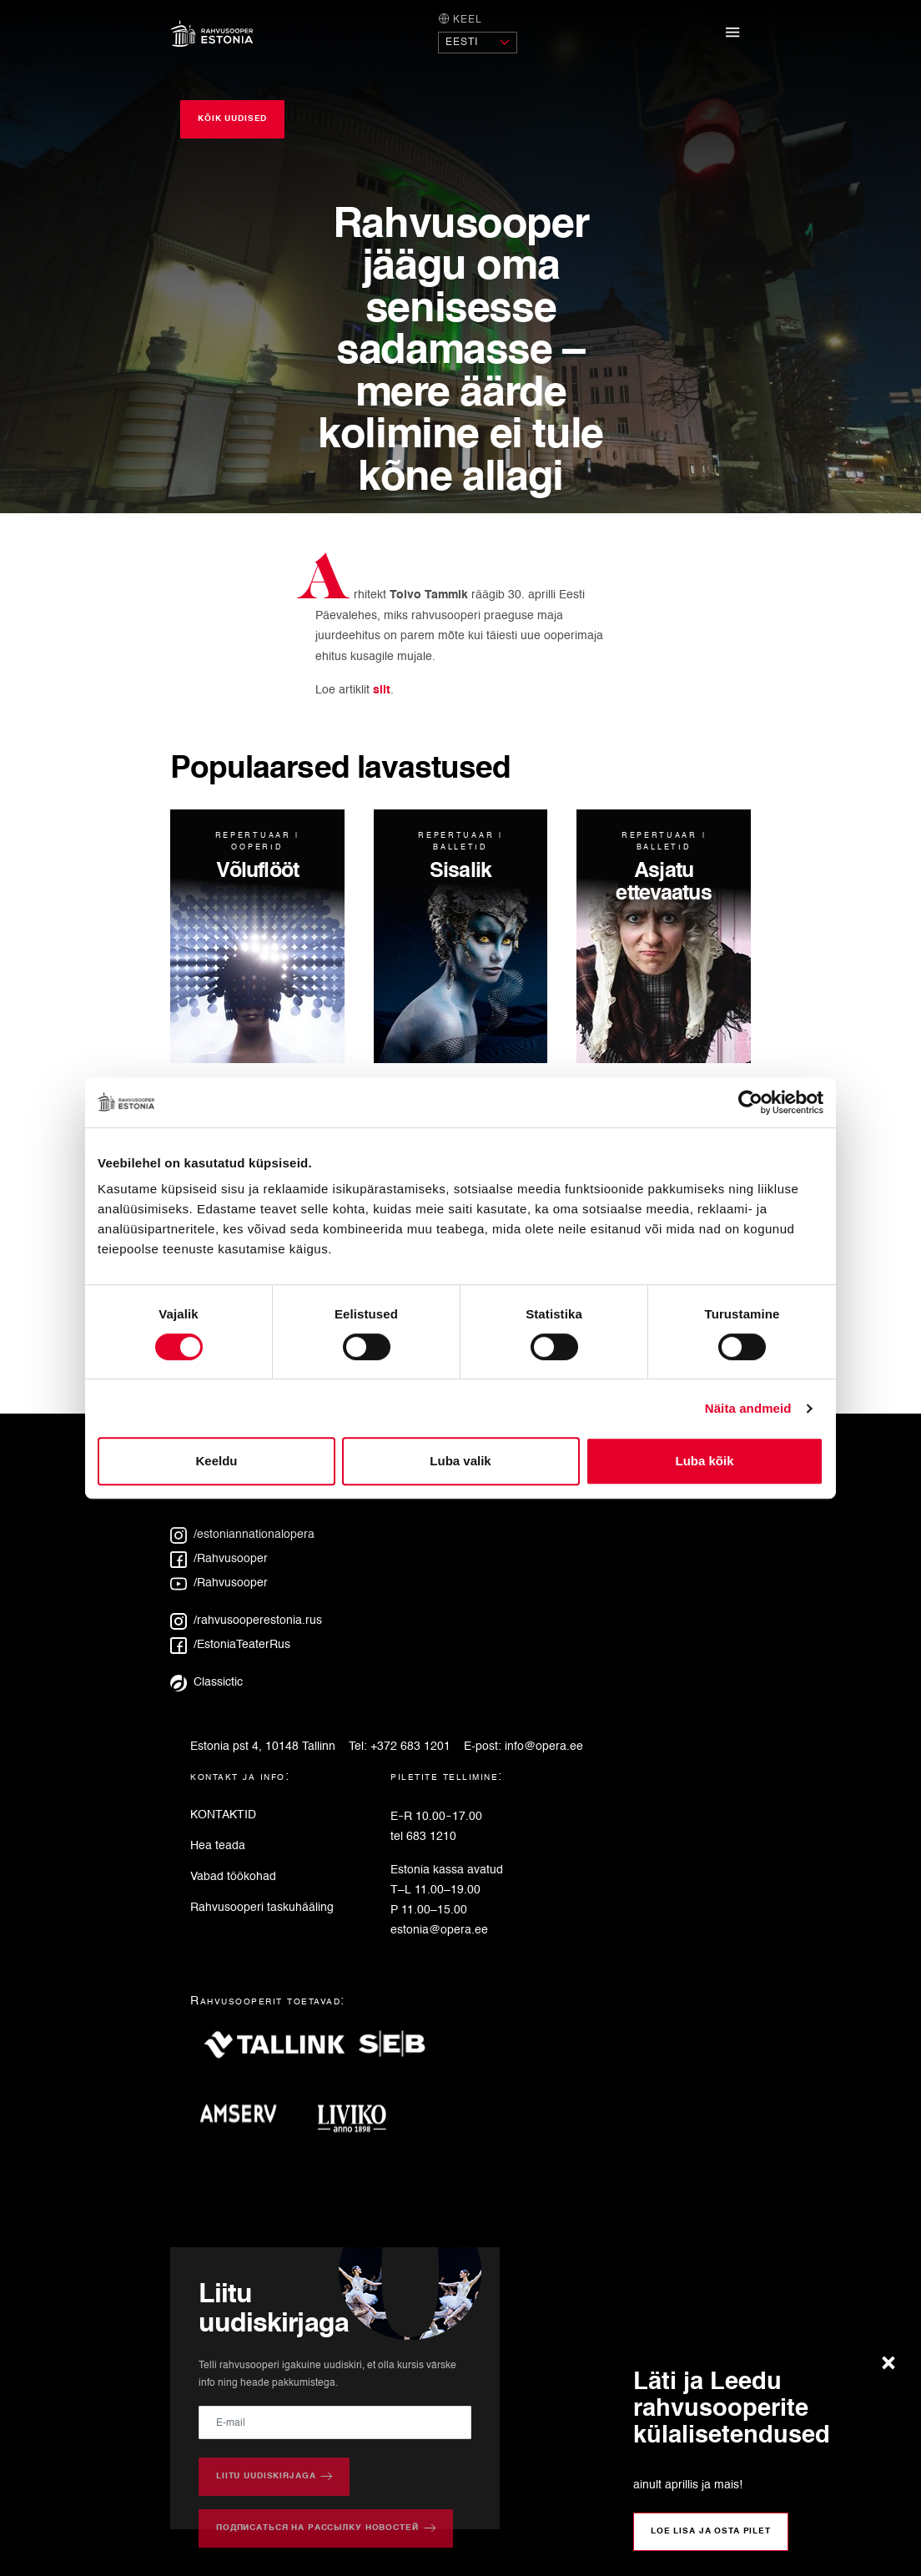  What do you see at coordinates (711, 2531) in the screenshot?
I see `Loe lisa ja osta pilet` at bounding box center [711, 2531].